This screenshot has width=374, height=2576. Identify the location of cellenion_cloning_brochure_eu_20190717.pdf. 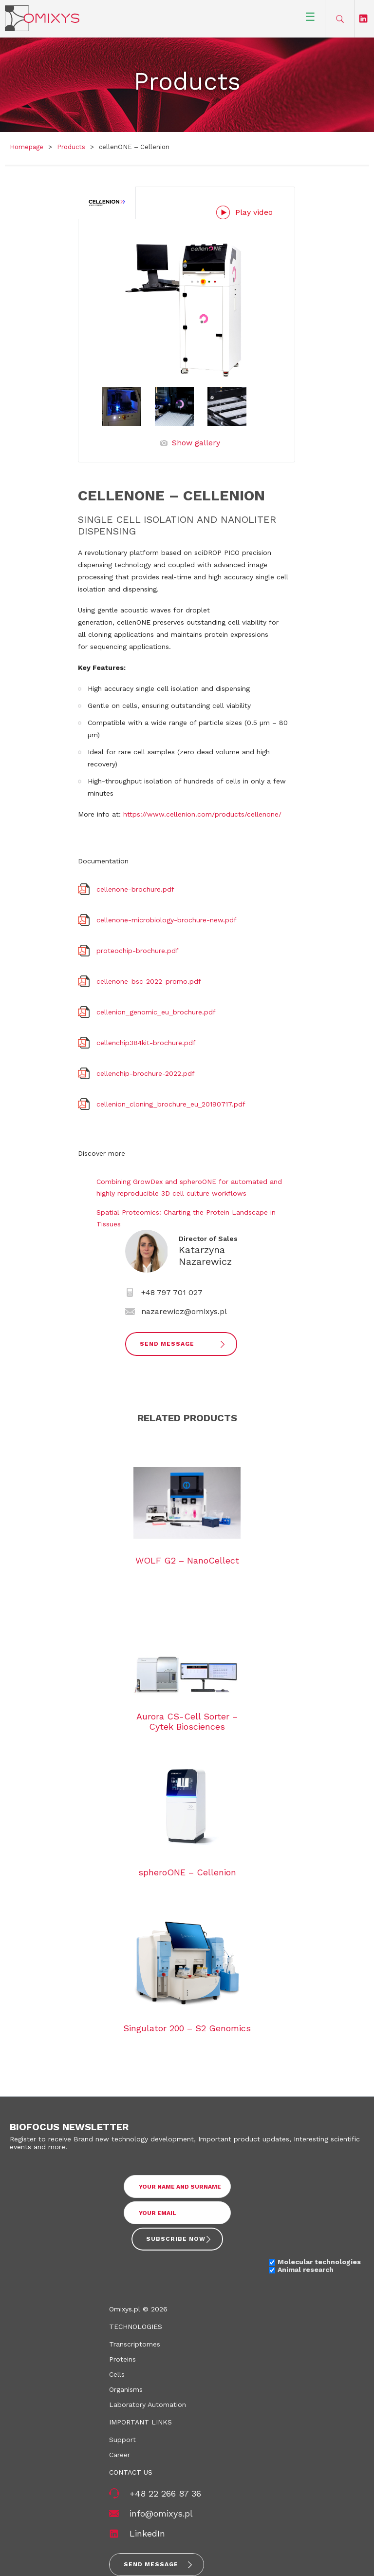
(170, 1104).